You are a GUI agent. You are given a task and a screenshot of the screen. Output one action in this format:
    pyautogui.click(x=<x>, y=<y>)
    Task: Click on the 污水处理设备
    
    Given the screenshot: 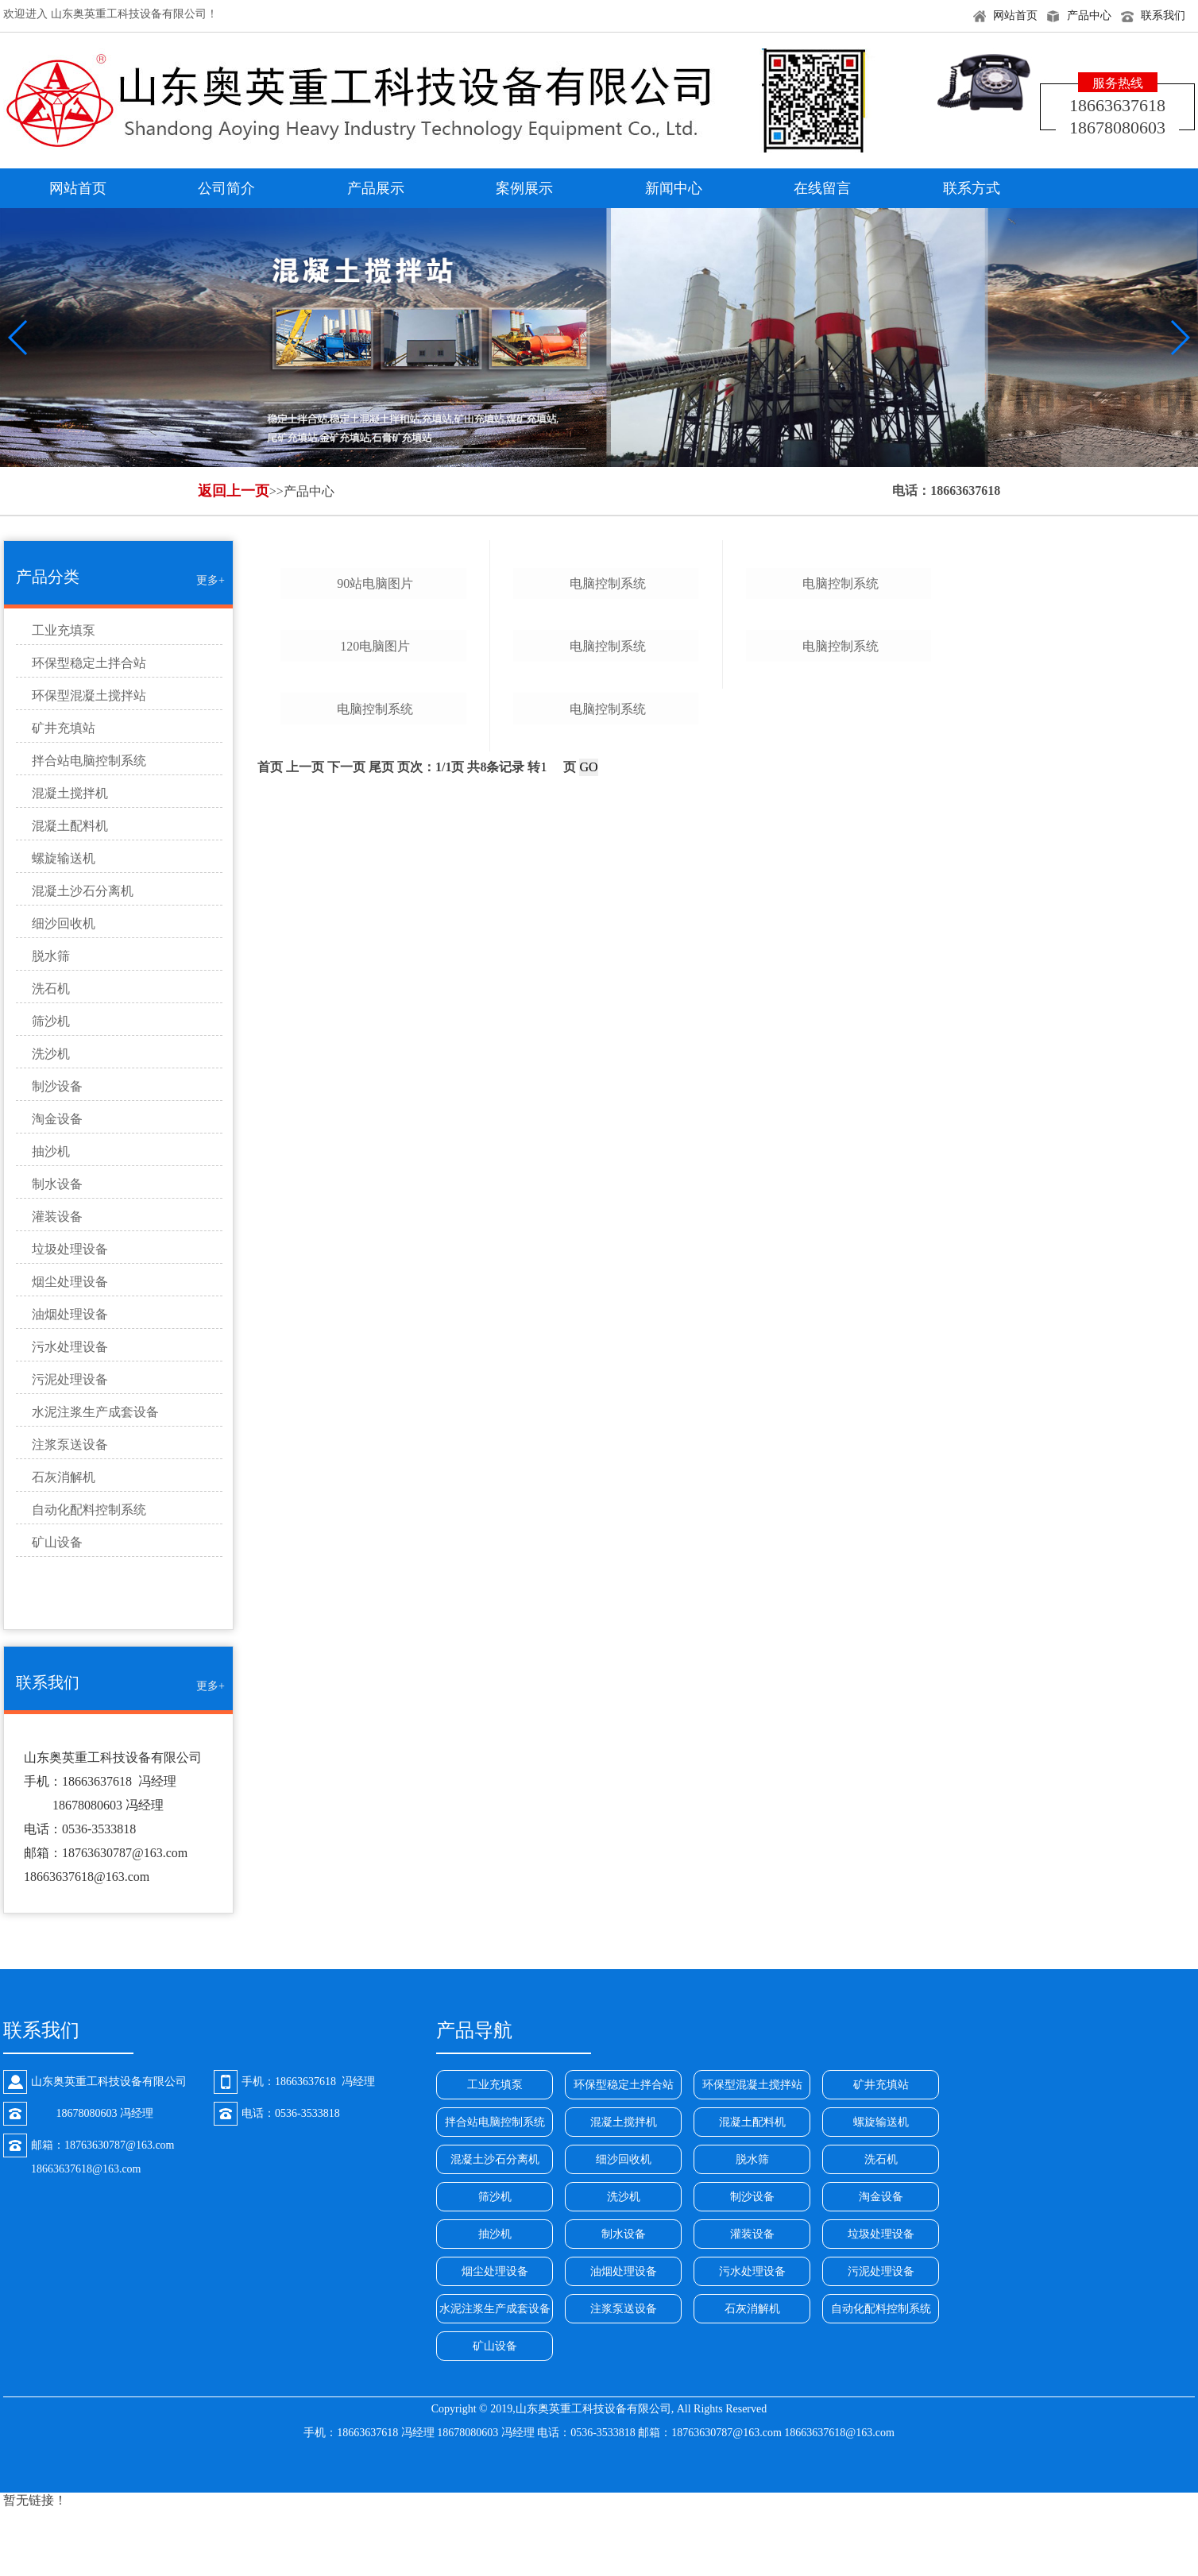 What is the action you would take?
    pyautogui.click(x=70, y=1347)
    